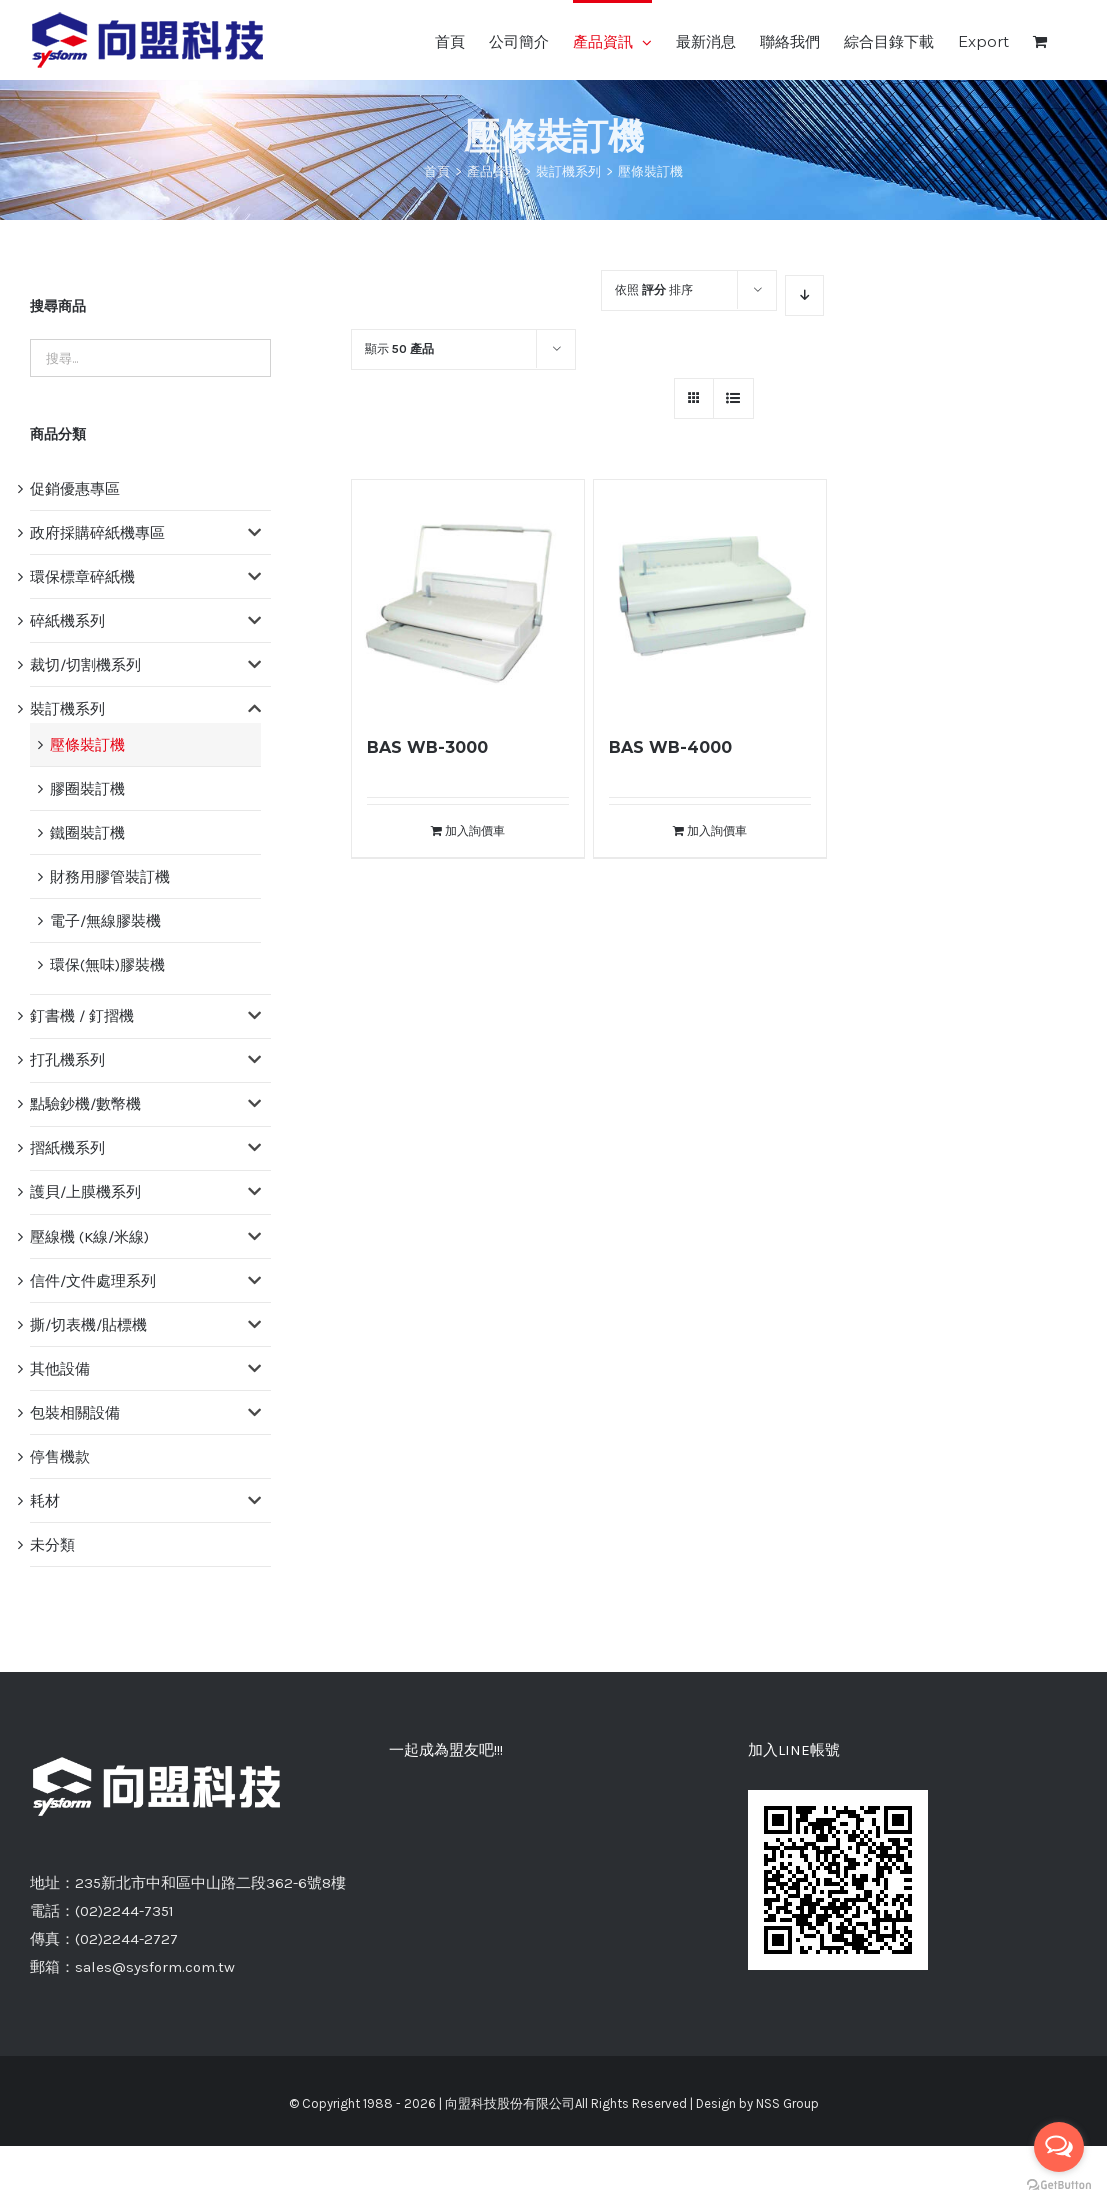 This screenshot has height=2206, width=1107. I want to click on [降序], so click(804, 295).